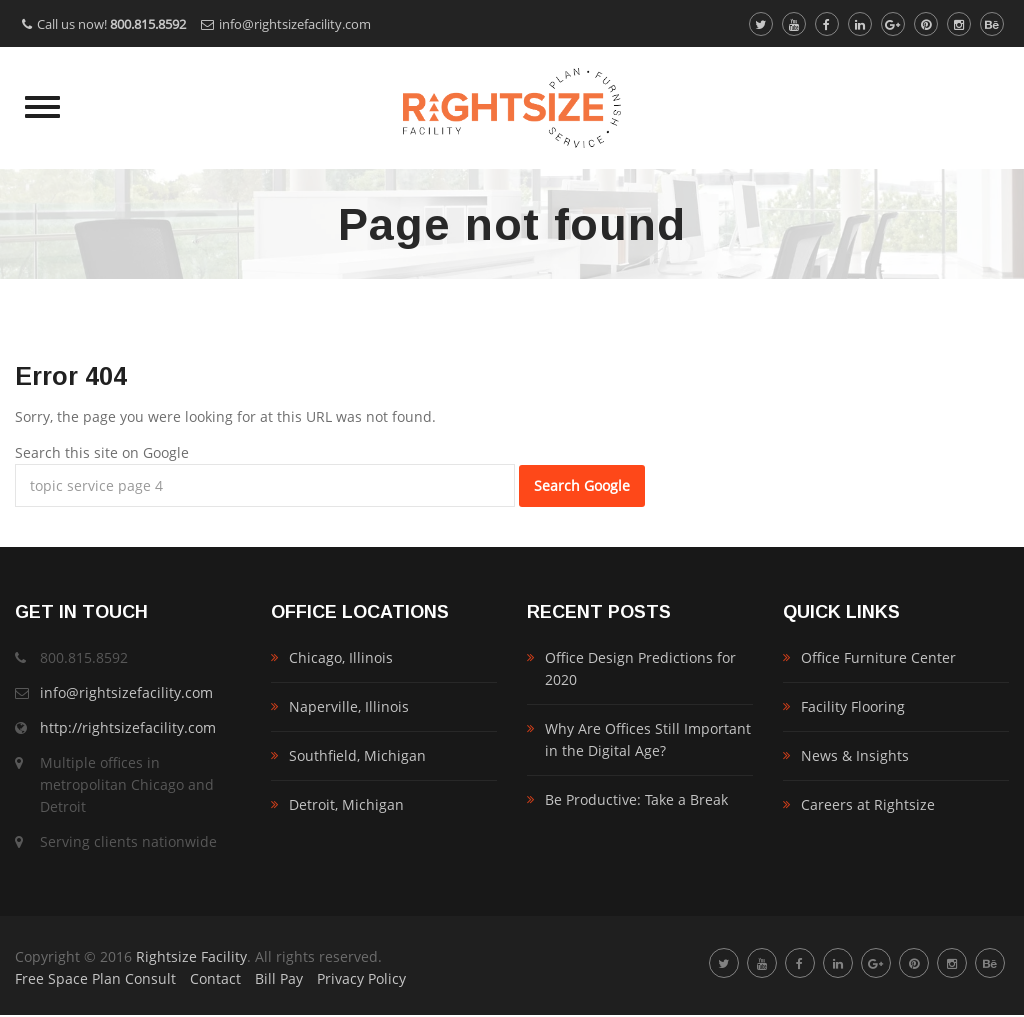  What do you see at coordinates (341, 657) in the screenshot?
I see `Chicago, Illinois` at bounding box center [341, 657].